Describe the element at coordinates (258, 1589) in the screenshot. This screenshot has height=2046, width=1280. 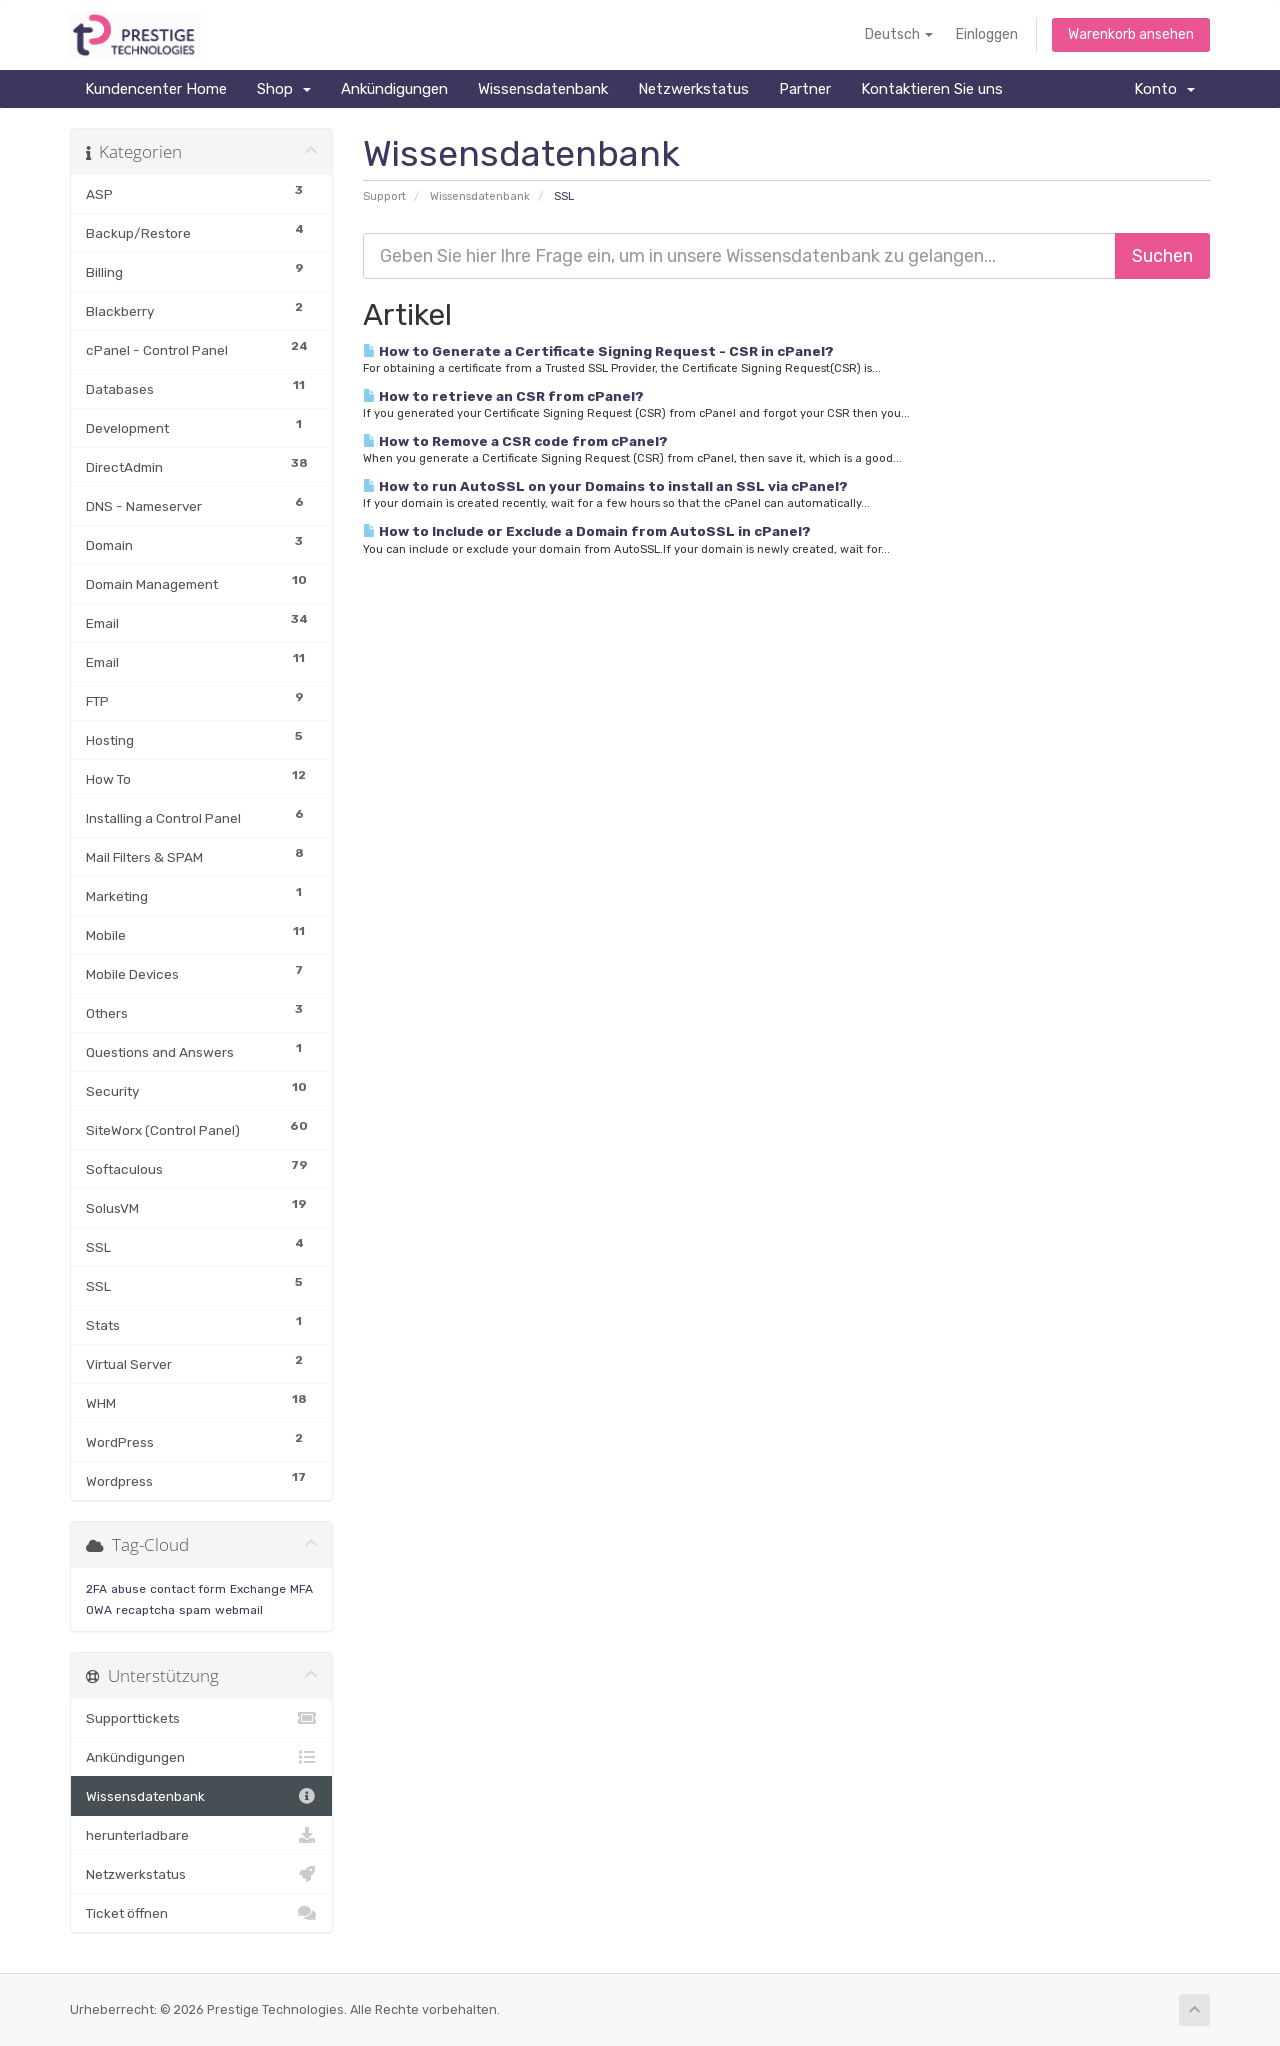
I see `Exchange` at that location.